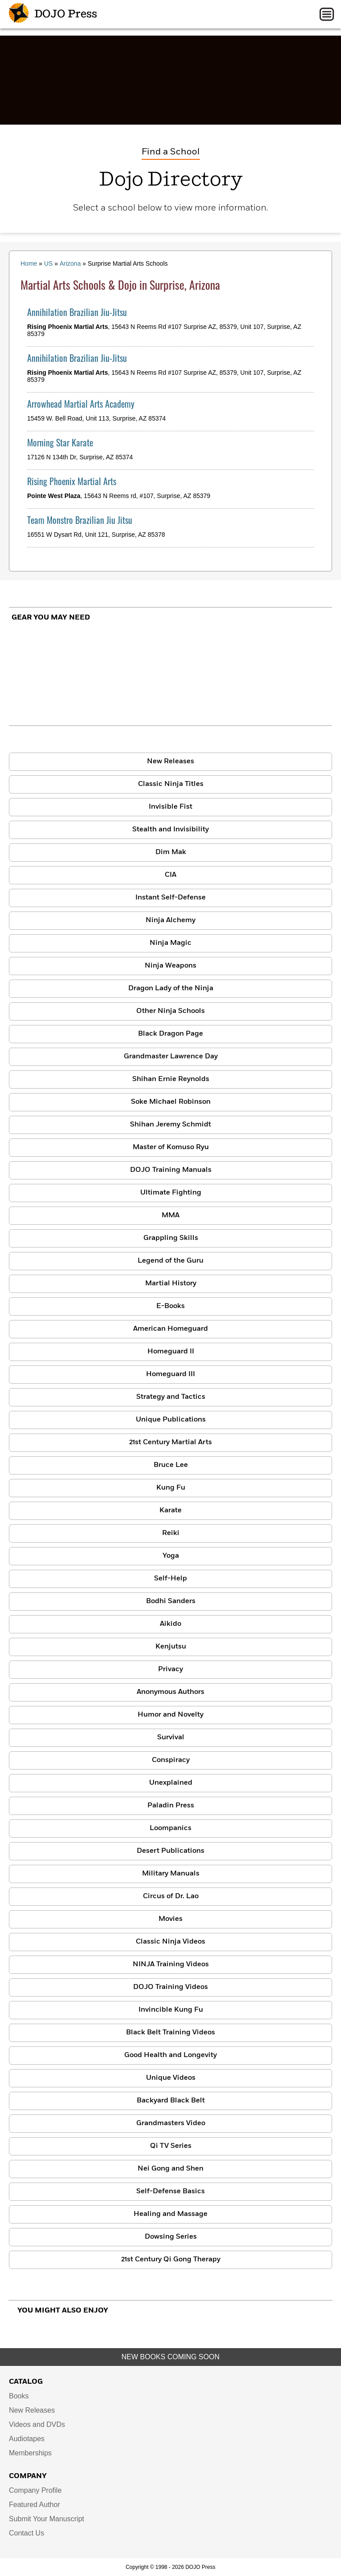 The image size is (341, 2576). Describe the element at coordinates (170, 1782) in the screenshot. I see `Unexplained` at that location.